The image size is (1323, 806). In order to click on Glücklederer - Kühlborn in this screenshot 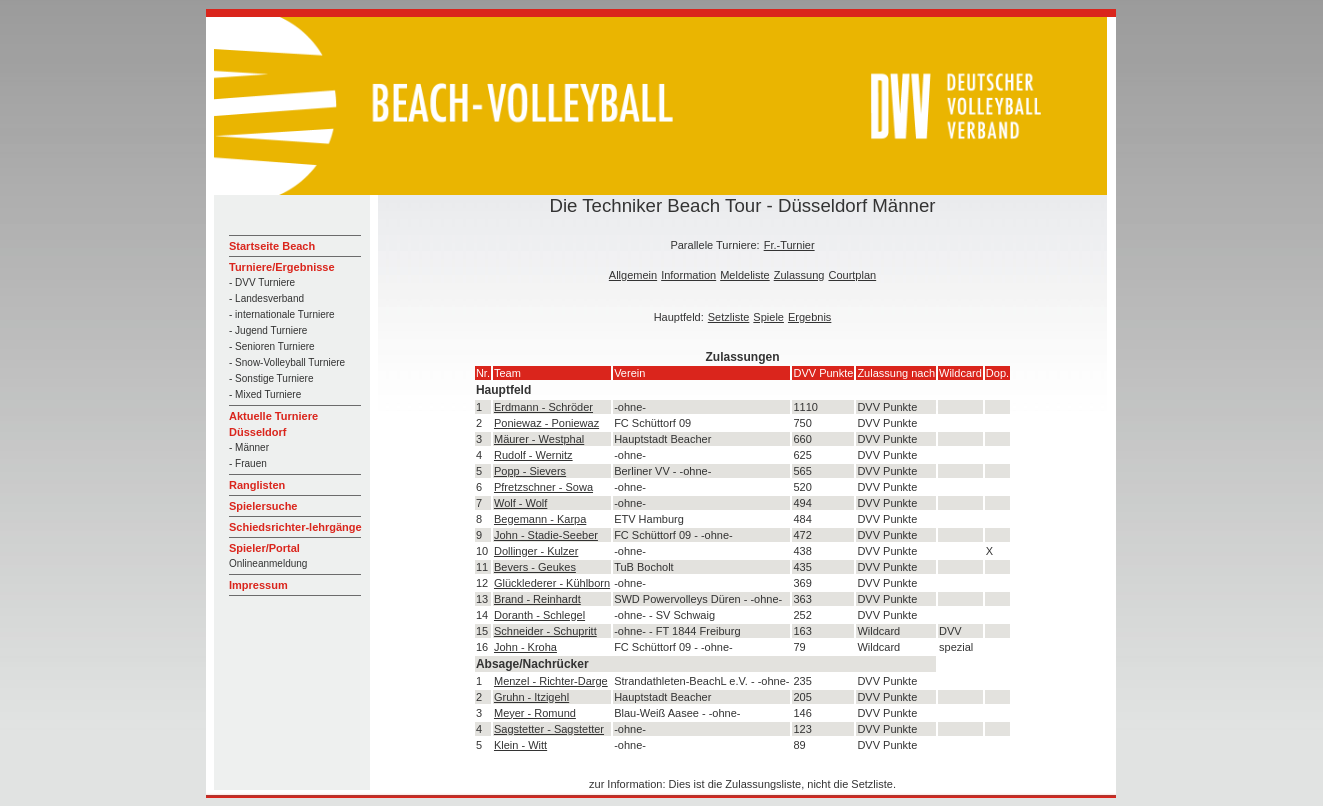, I will do `click(552, 583)`.